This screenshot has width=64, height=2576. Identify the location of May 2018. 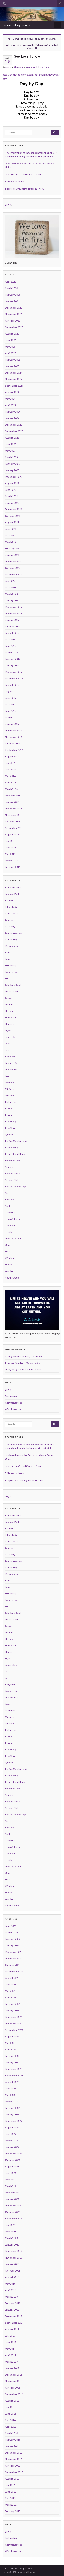
(10, 639).